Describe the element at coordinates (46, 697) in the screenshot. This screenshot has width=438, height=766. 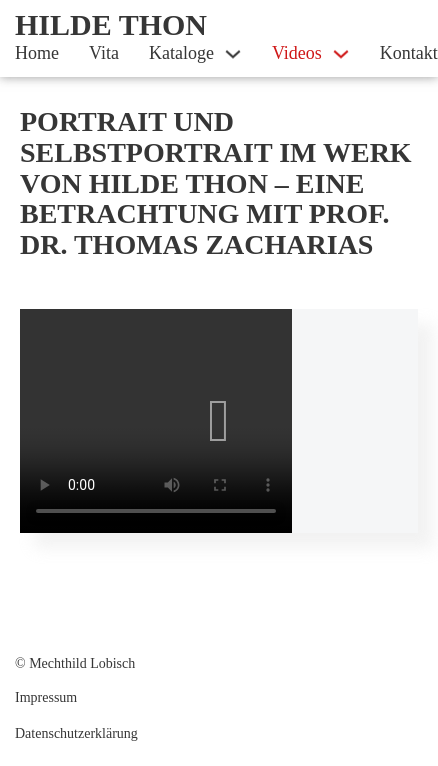
I see `Impressum` at that location.